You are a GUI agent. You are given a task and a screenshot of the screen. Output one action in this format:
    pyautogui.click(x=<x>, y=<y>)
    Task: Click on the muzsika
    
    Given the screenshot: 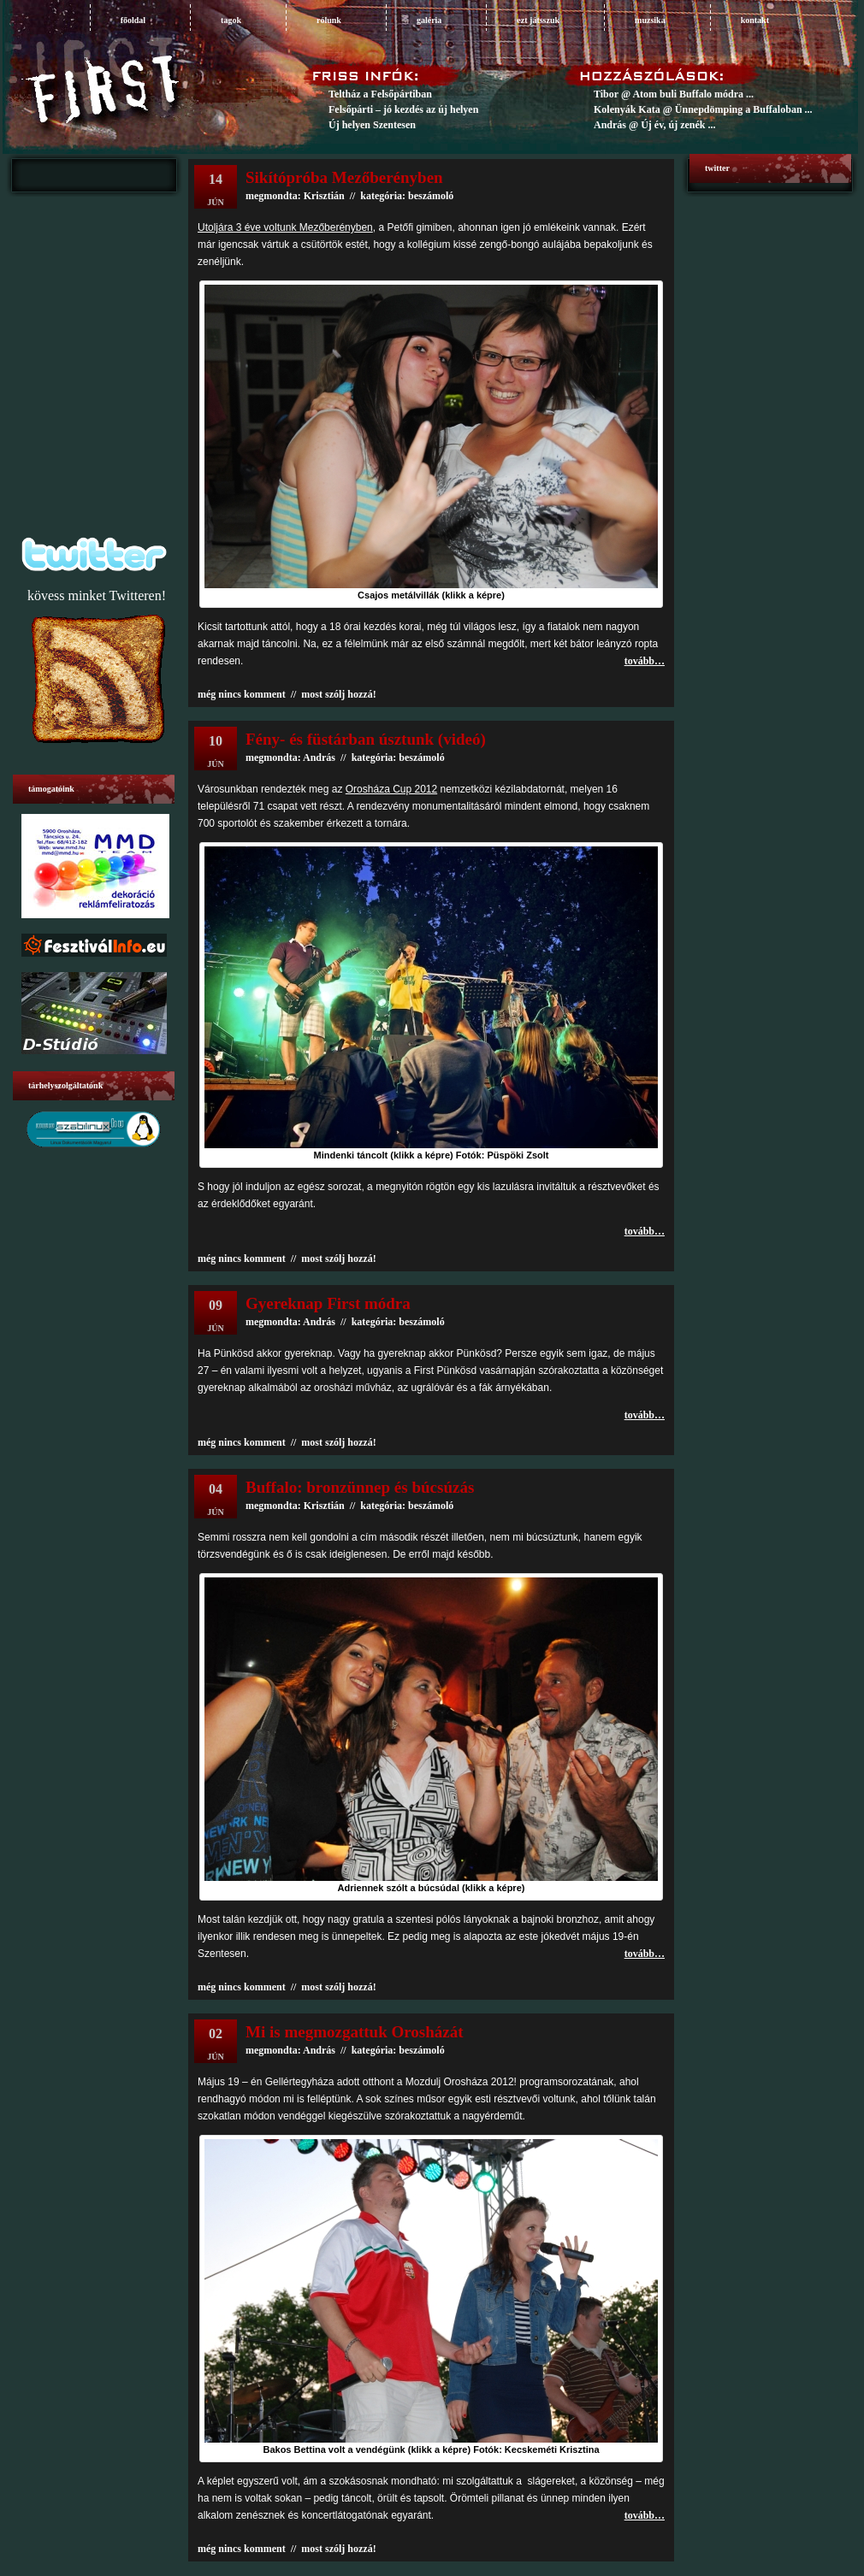 What is the action you would take?
    pyautogui.click(x=650, y=20)
    